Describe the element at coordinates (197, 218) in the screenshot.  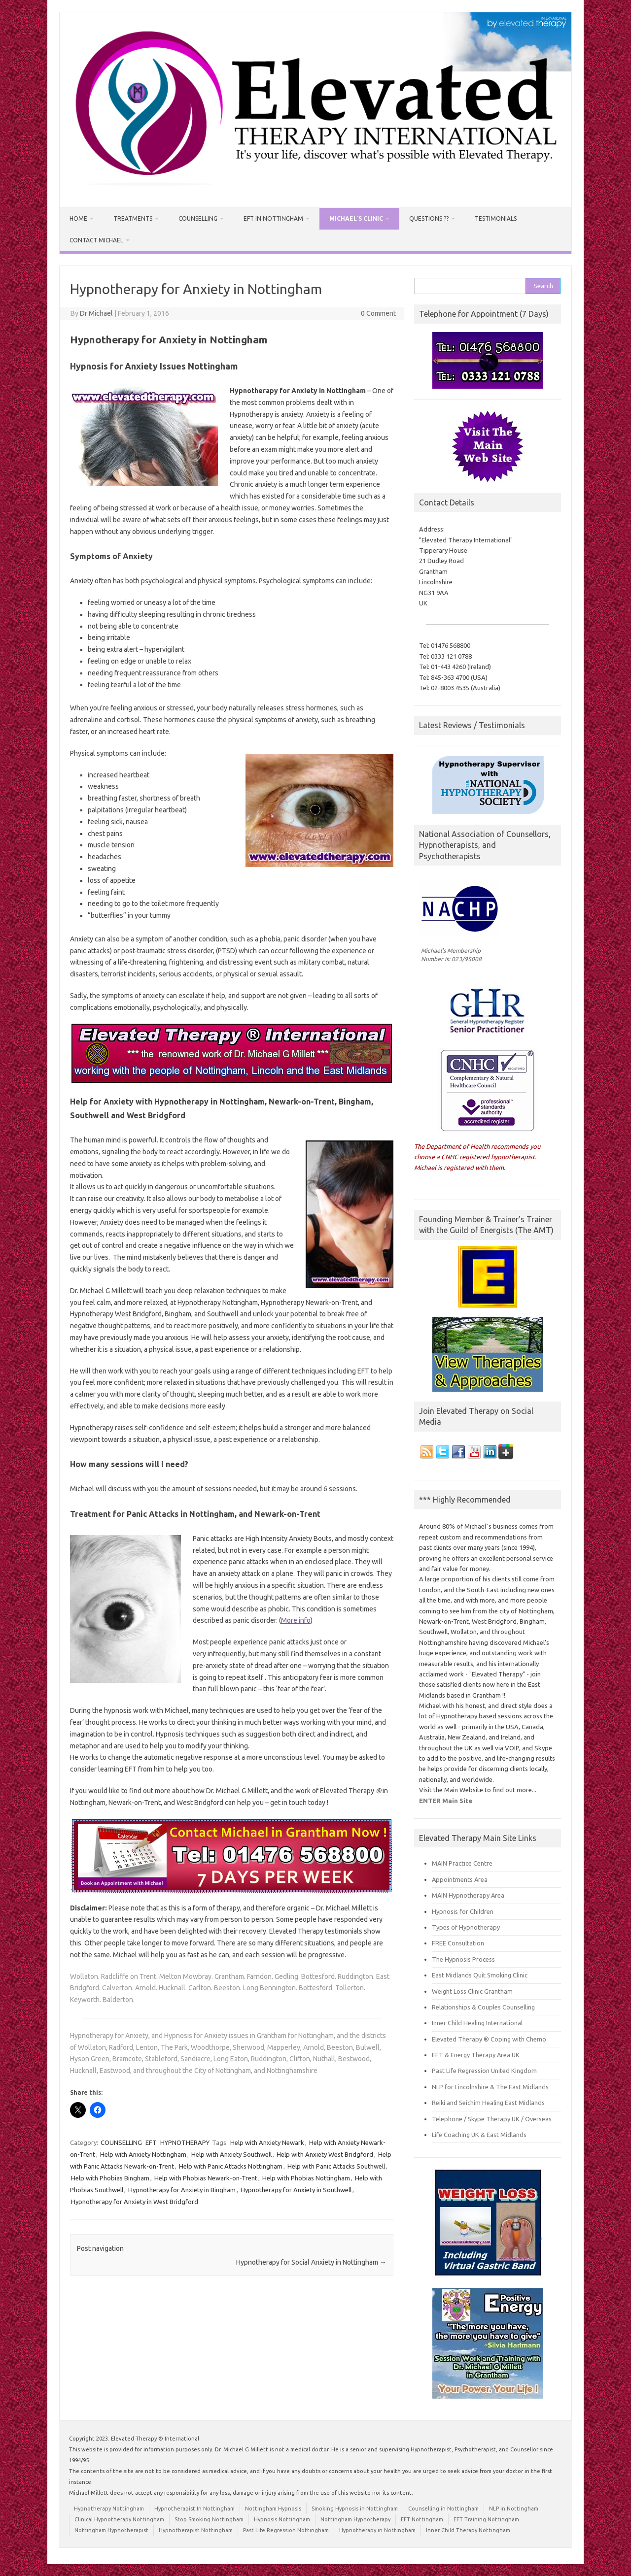
I see `Counselling` at that location.